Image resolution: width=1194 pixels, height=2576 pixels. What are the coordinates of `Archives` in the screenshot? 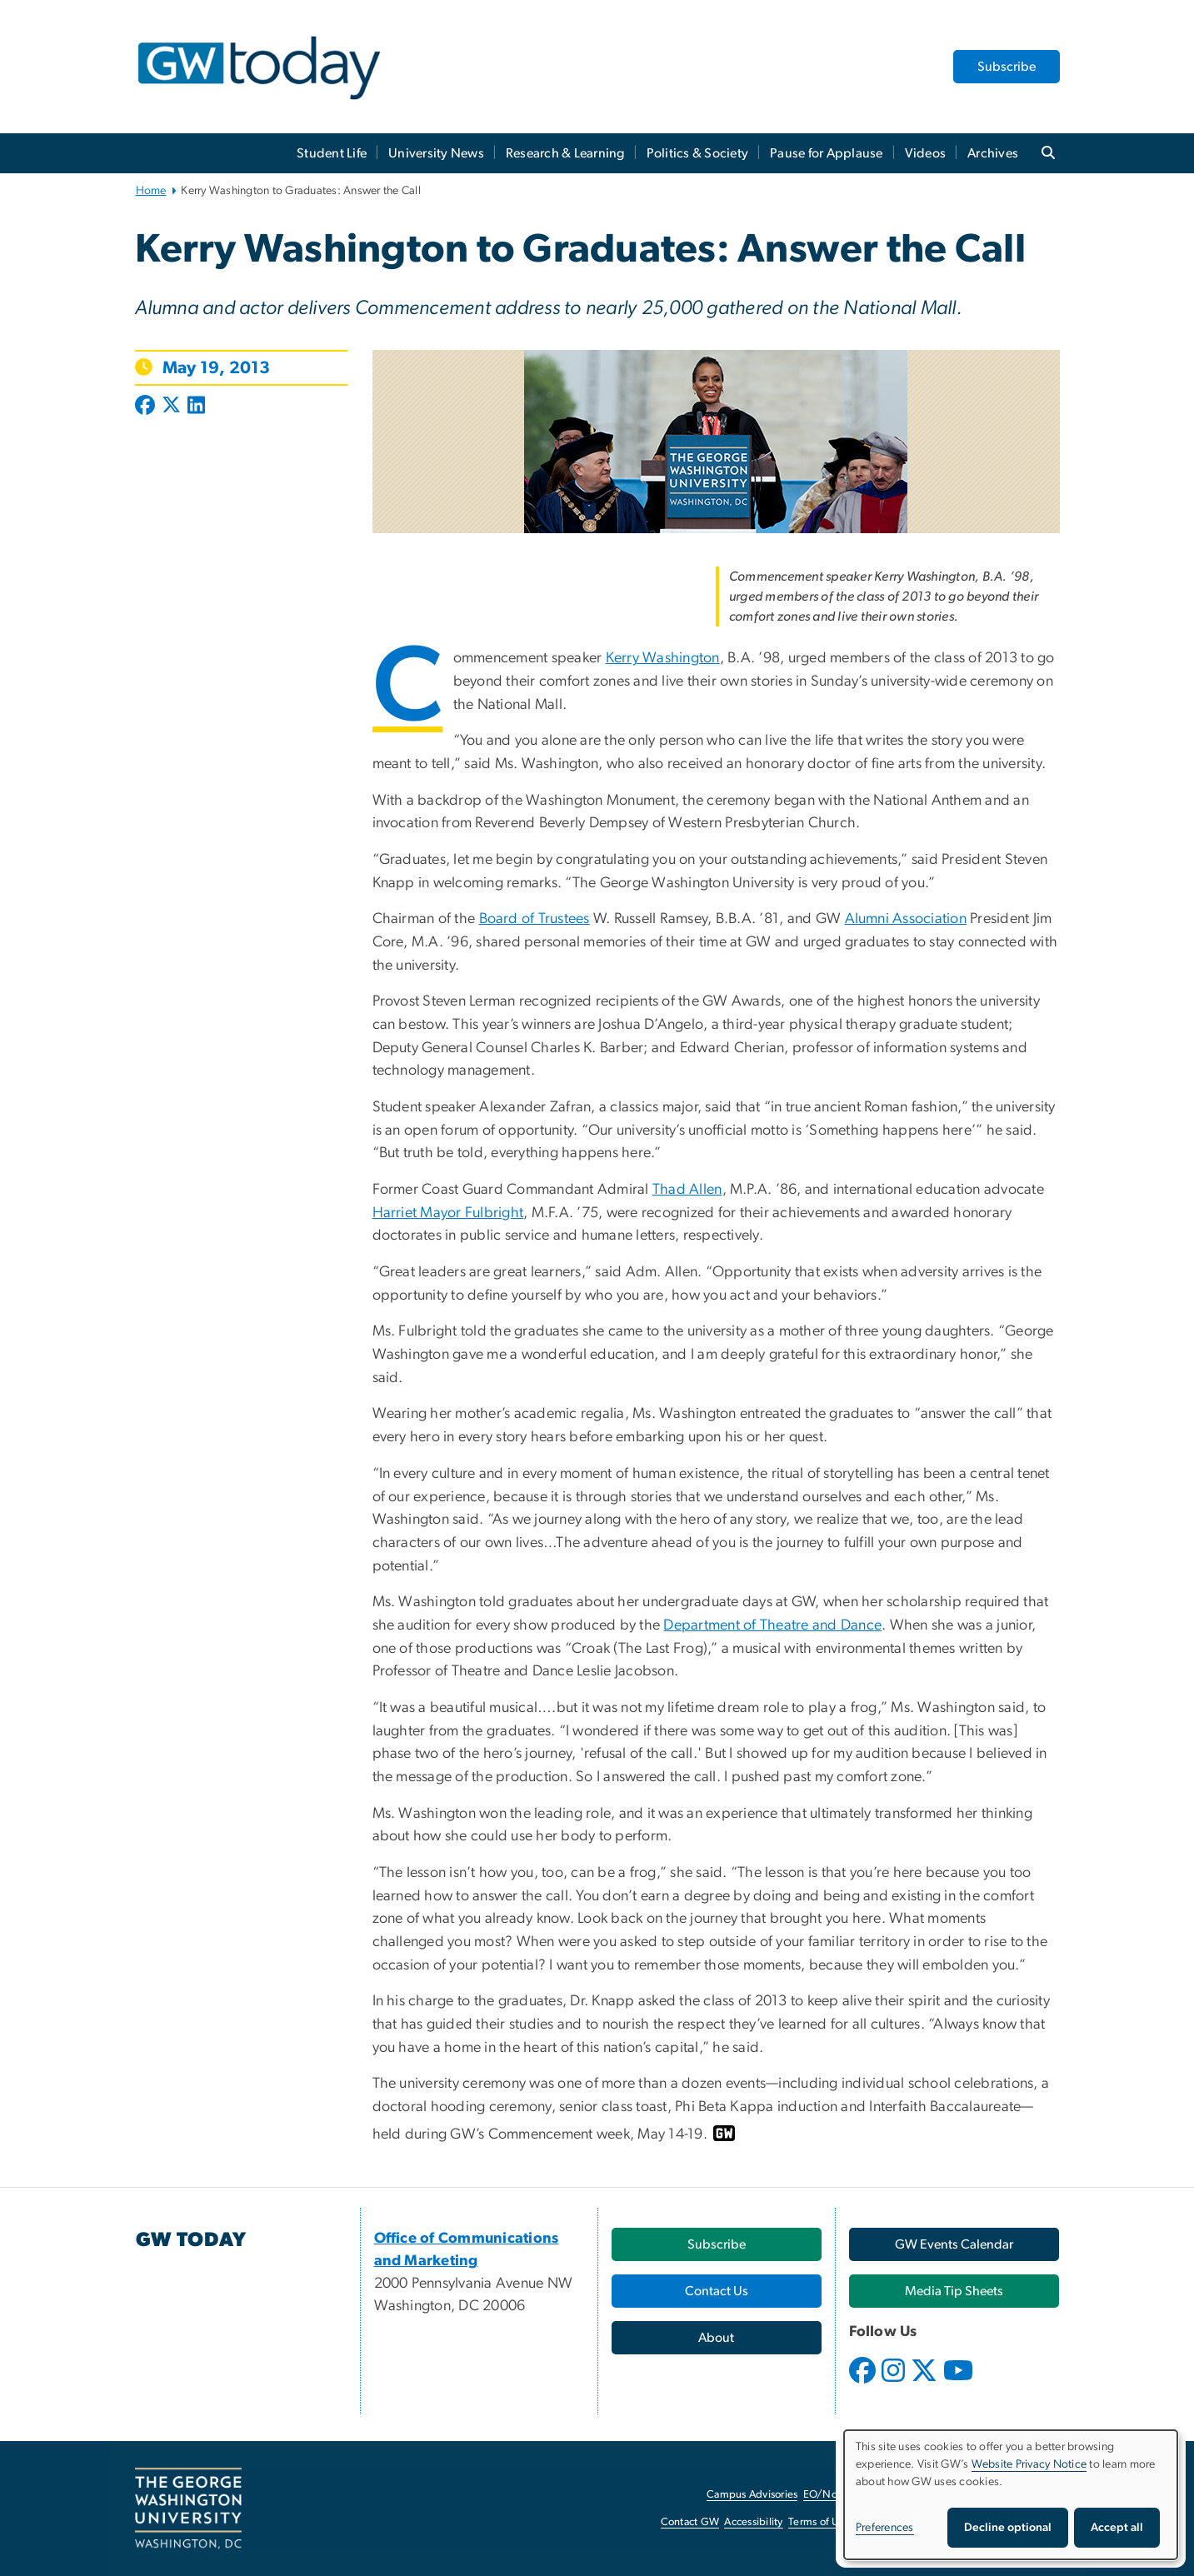 It's located at (992, 153).